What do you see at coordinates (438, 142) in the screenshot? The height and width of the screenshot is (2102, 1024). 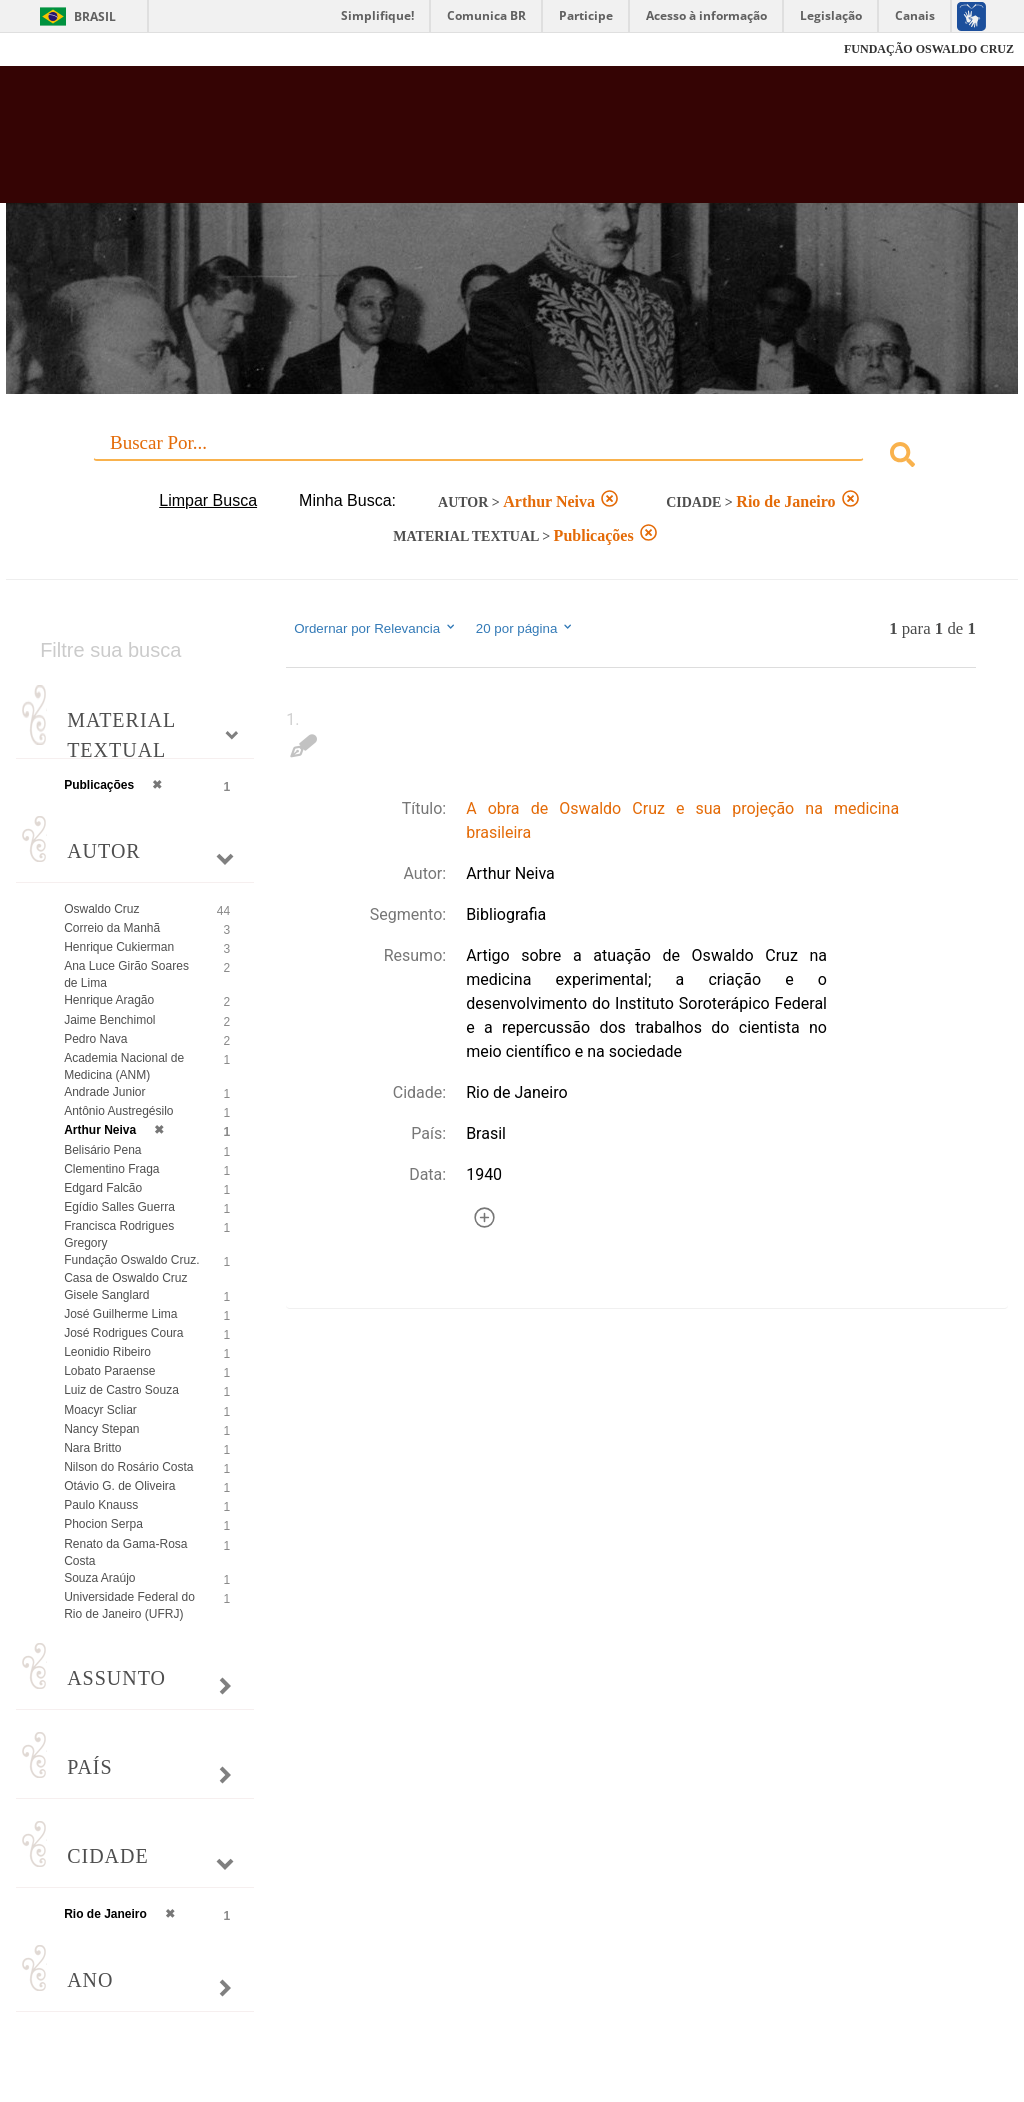 I see `Biblioteca Virtual Fiocruz` at bounding box center [438, 142].